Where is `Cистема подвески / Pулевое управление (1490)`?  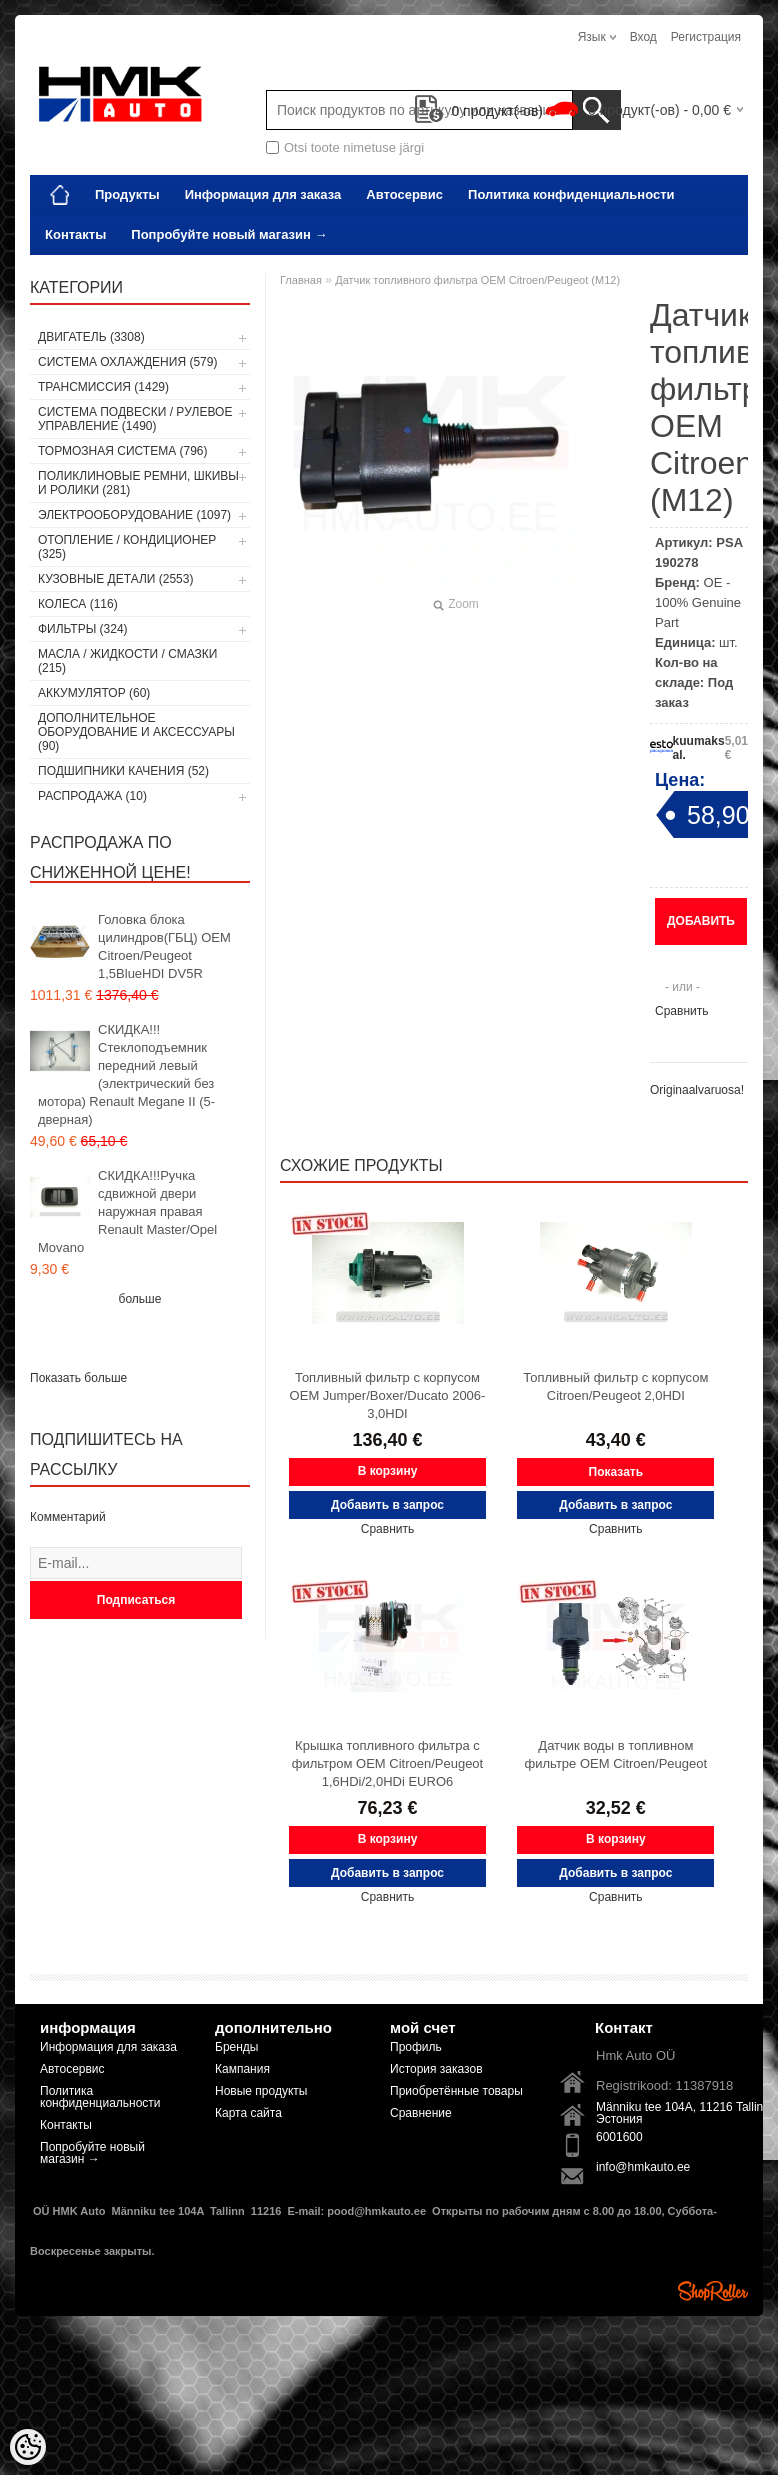 Cистема подвески / Pулевое управление (1490) is located at coordinates (135, 419).